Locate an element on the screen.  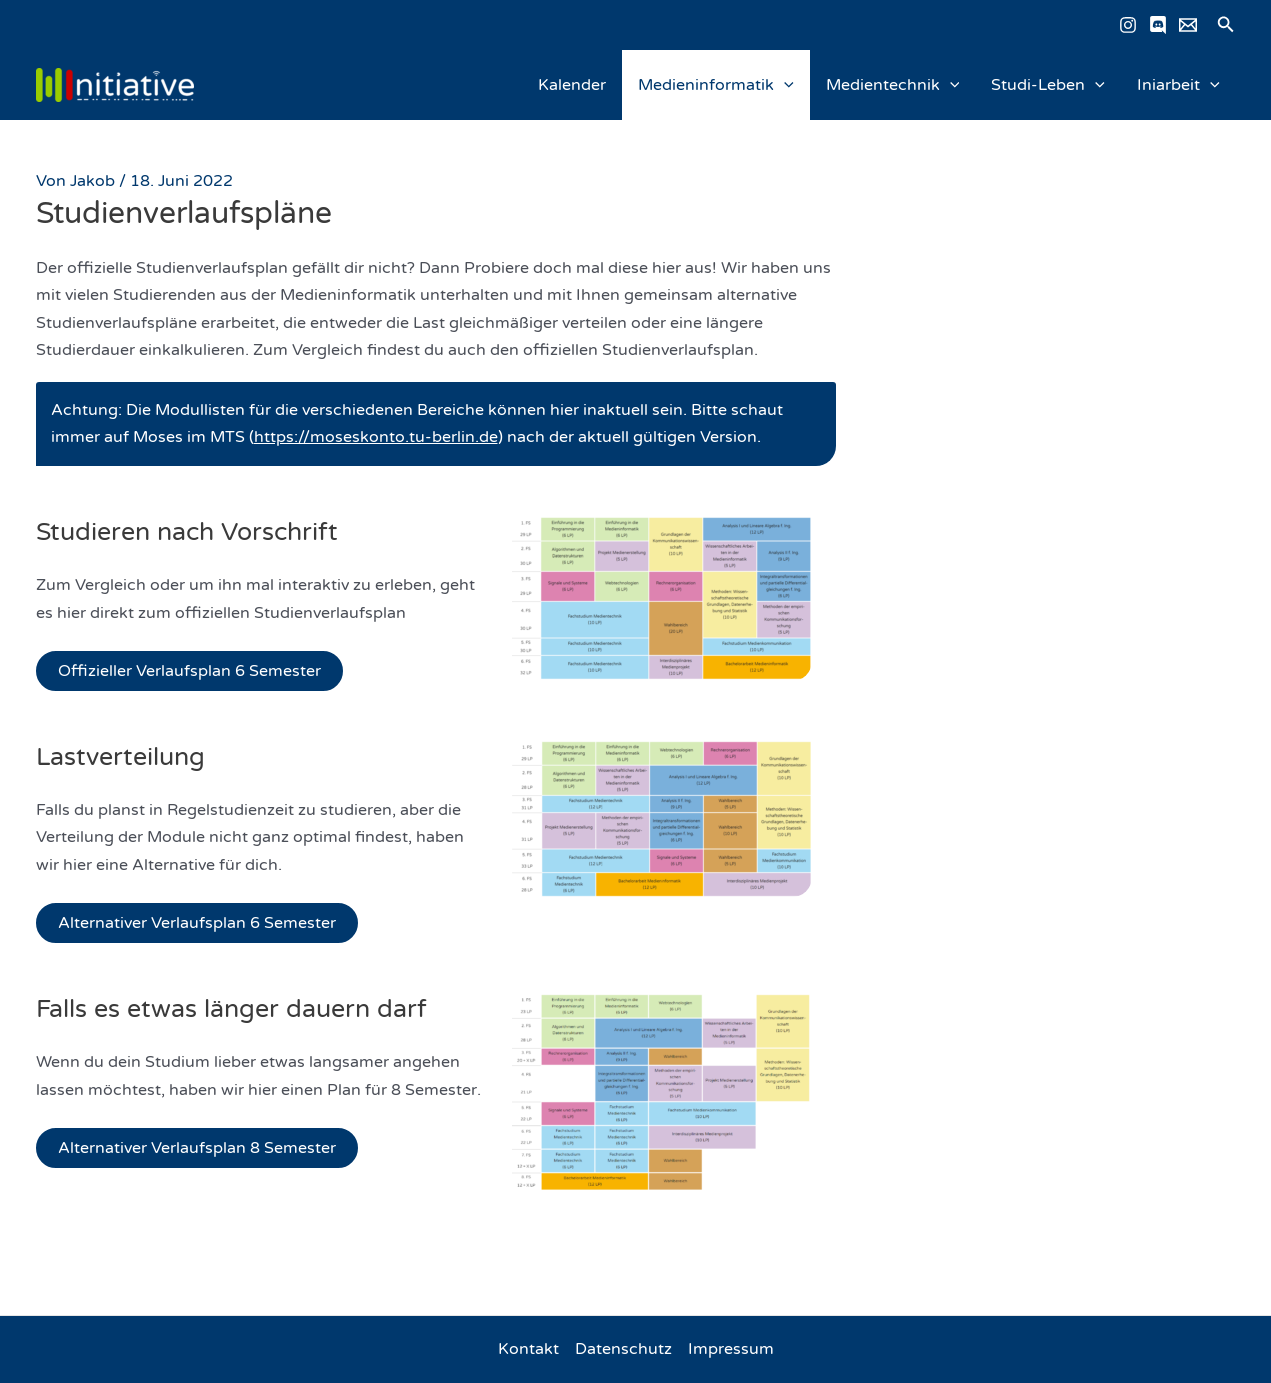
Medientechnik is located at coordinates (893, 85).